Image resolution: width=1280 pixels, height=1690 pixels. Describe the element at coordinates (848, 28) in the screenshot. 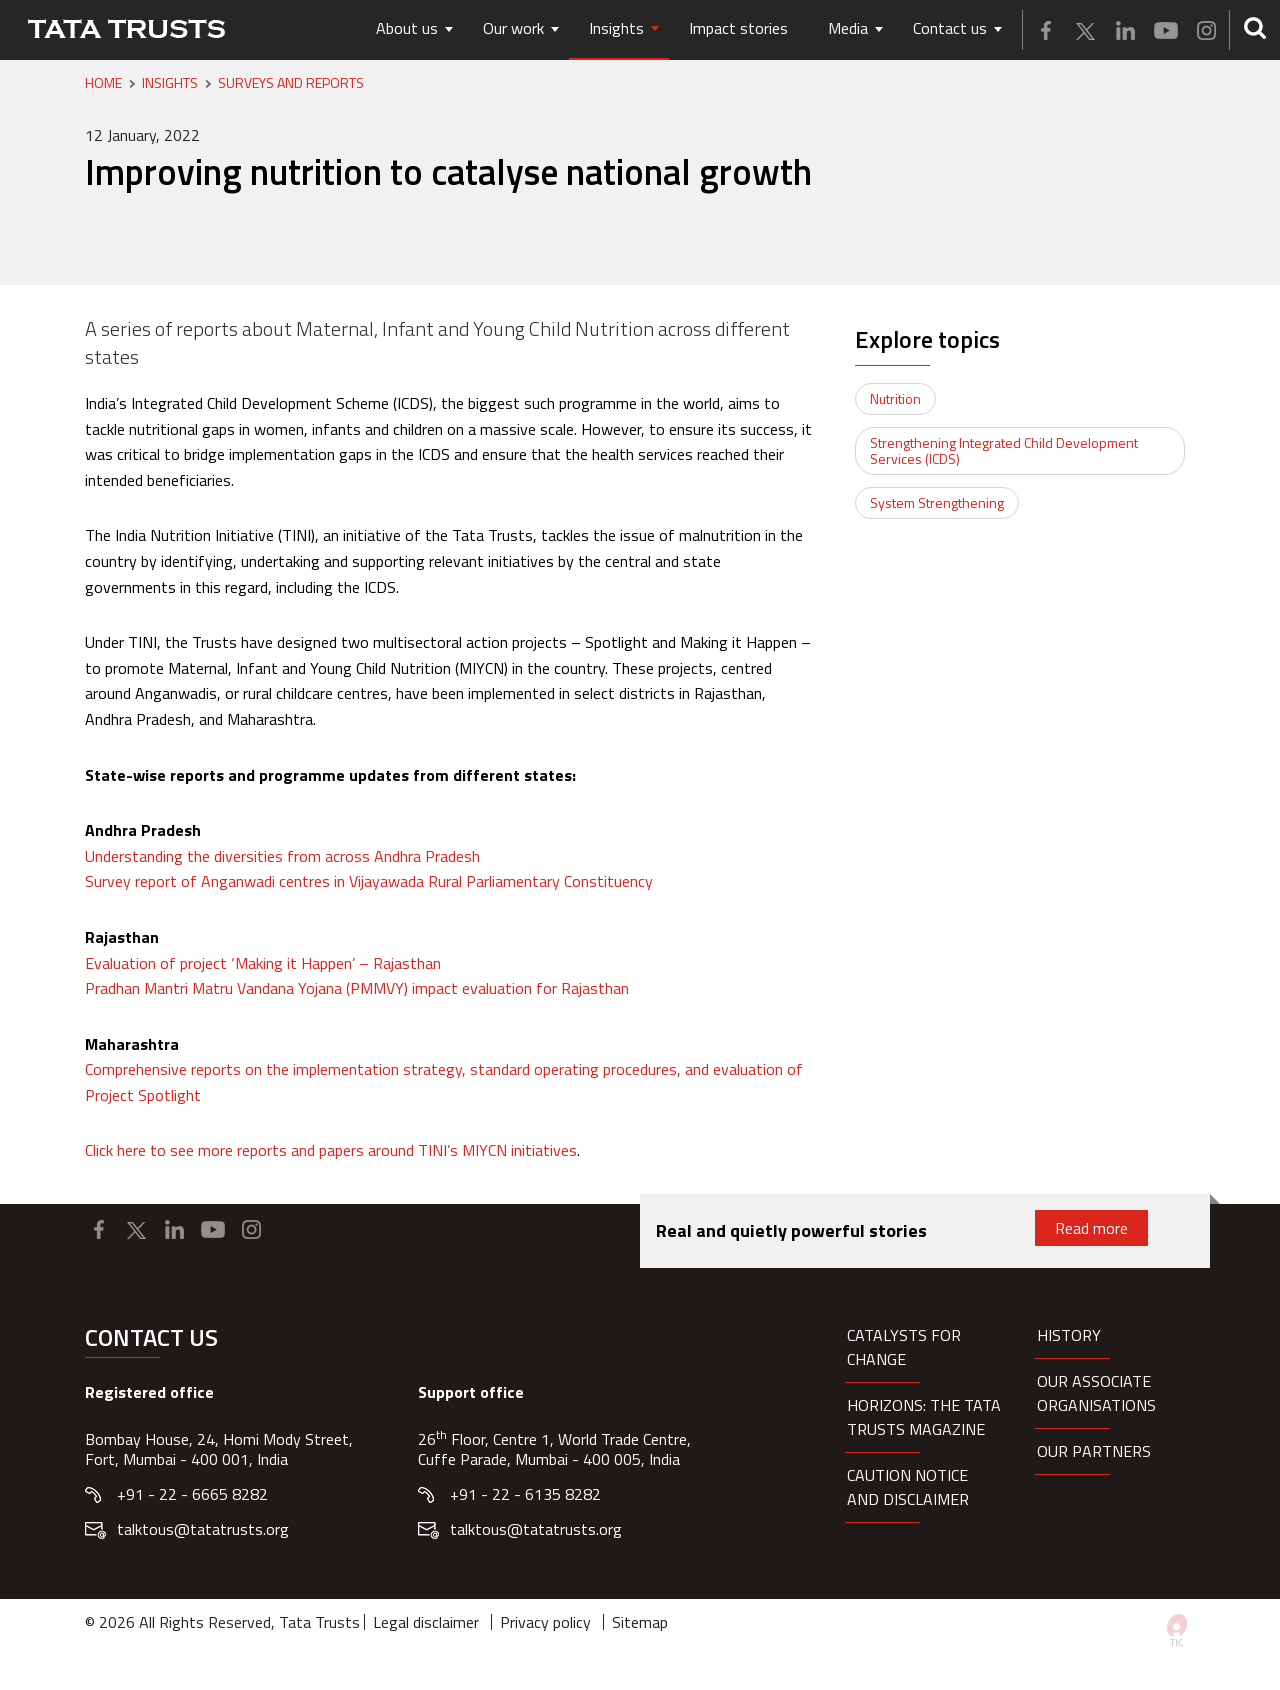

I see `Media` at that location.